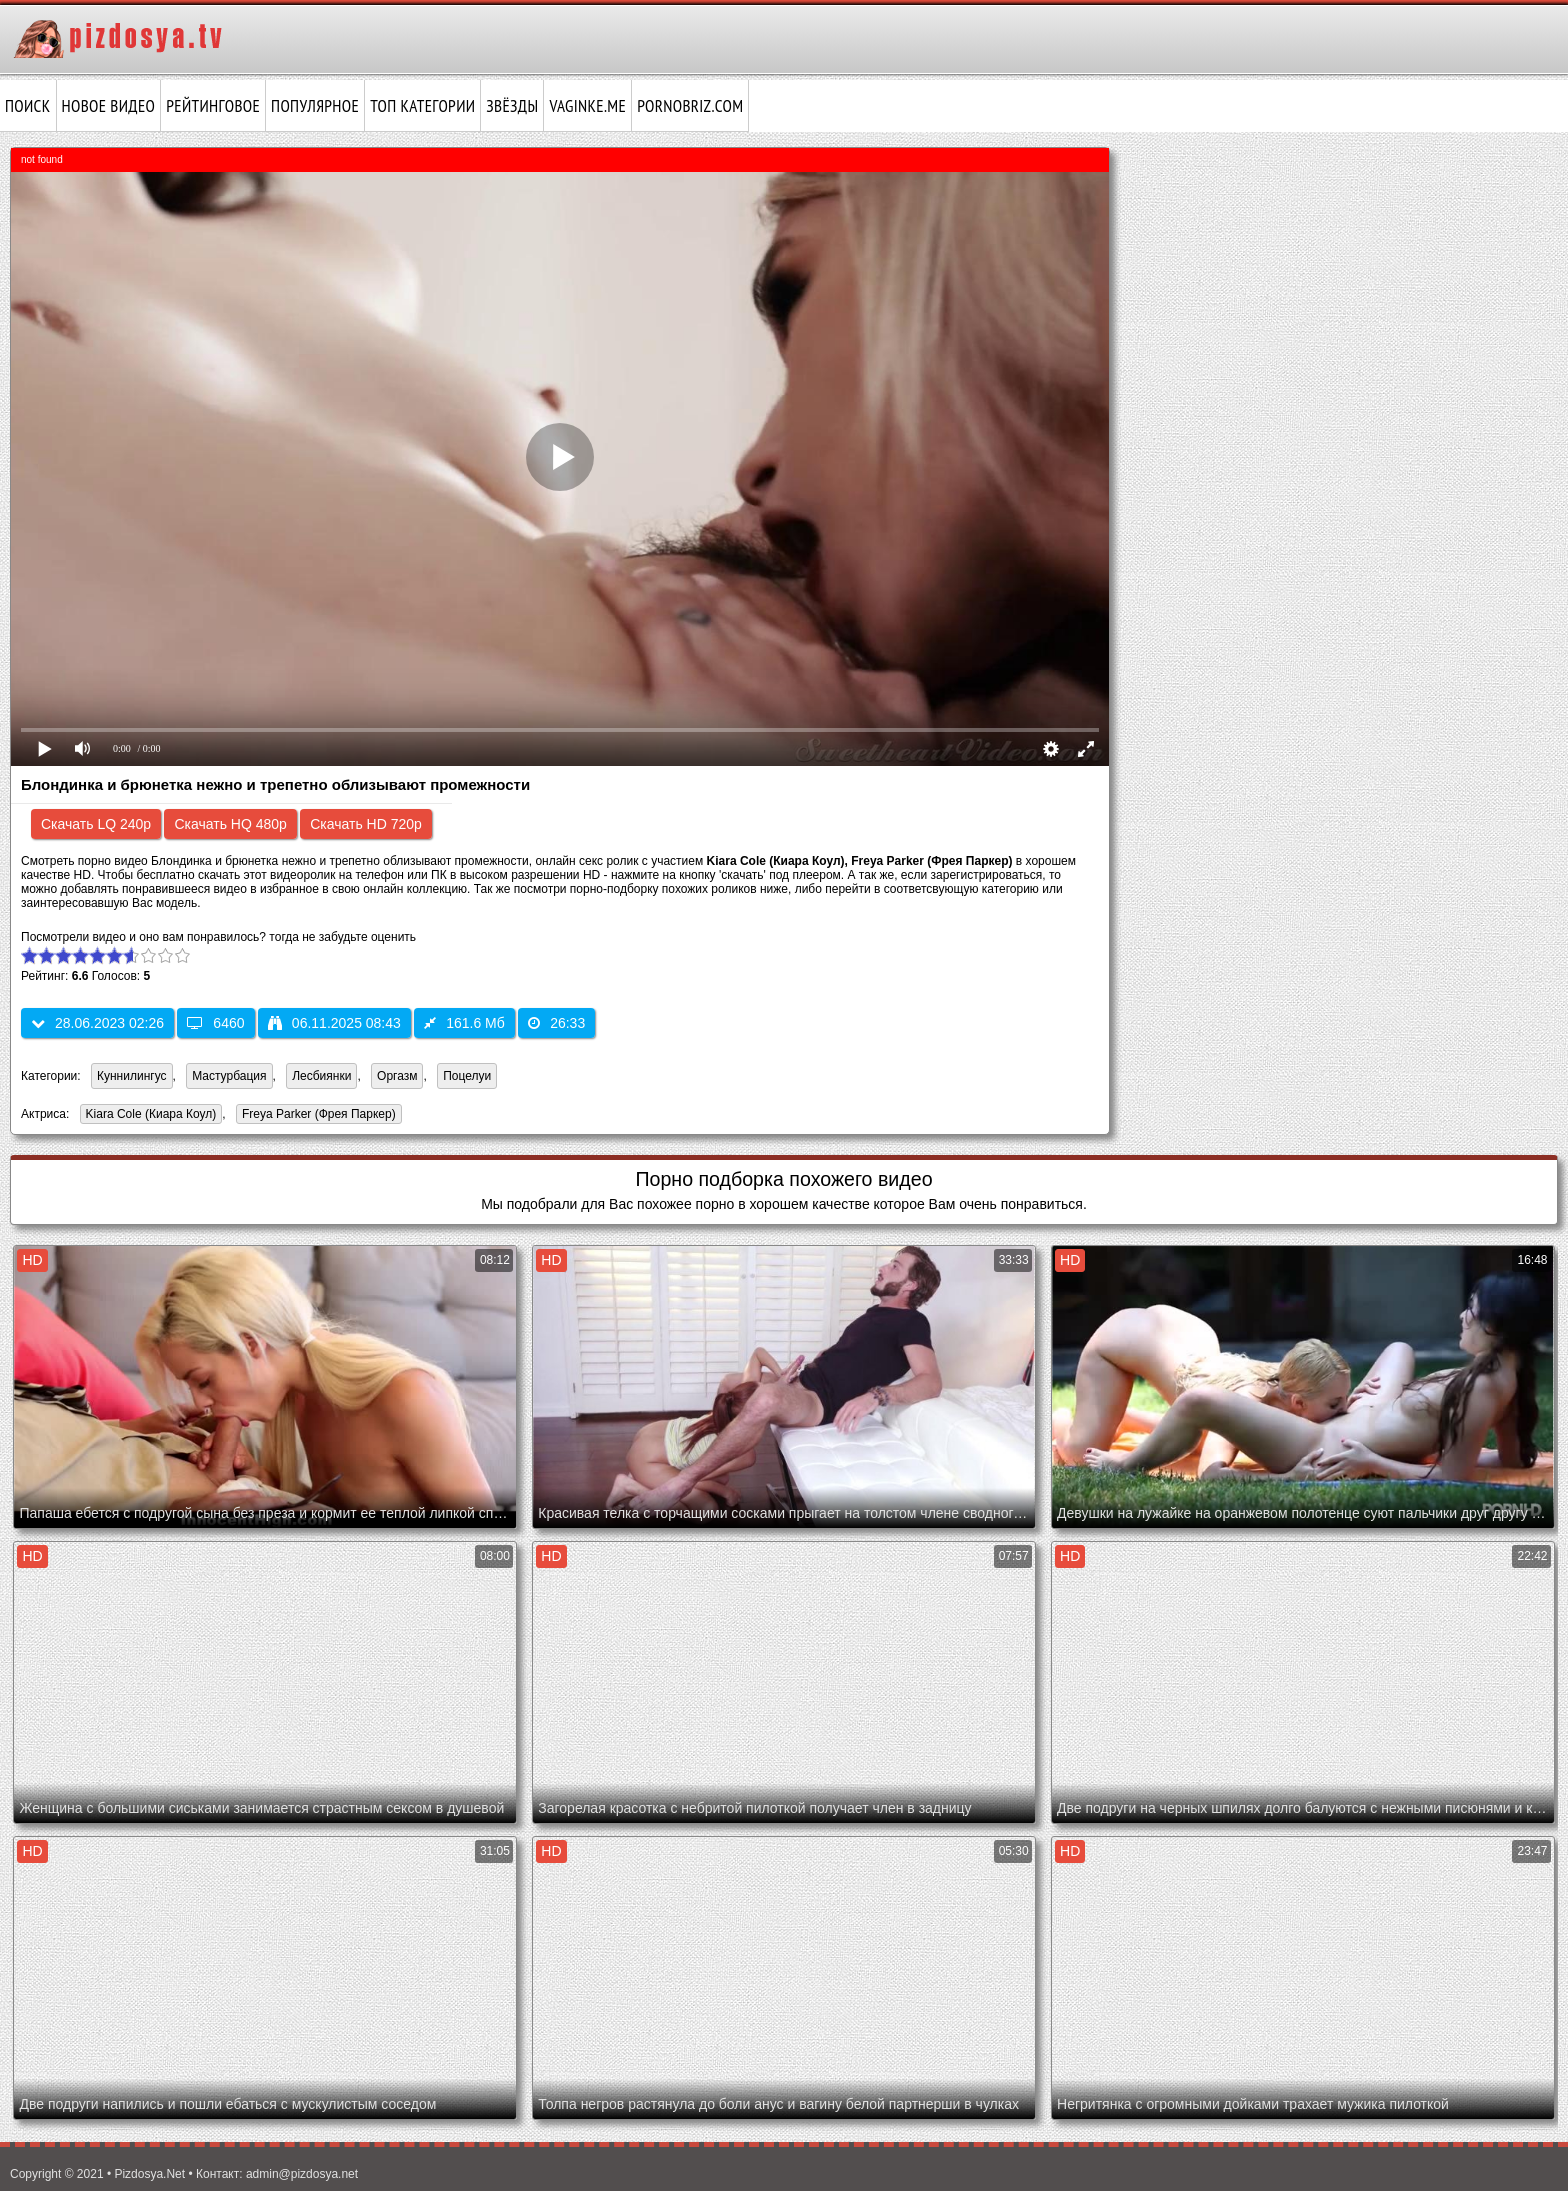  What do you see at coordinates (556, 1023) in the screenshot?
I see `26:33` at bounding box center [556, 1023].